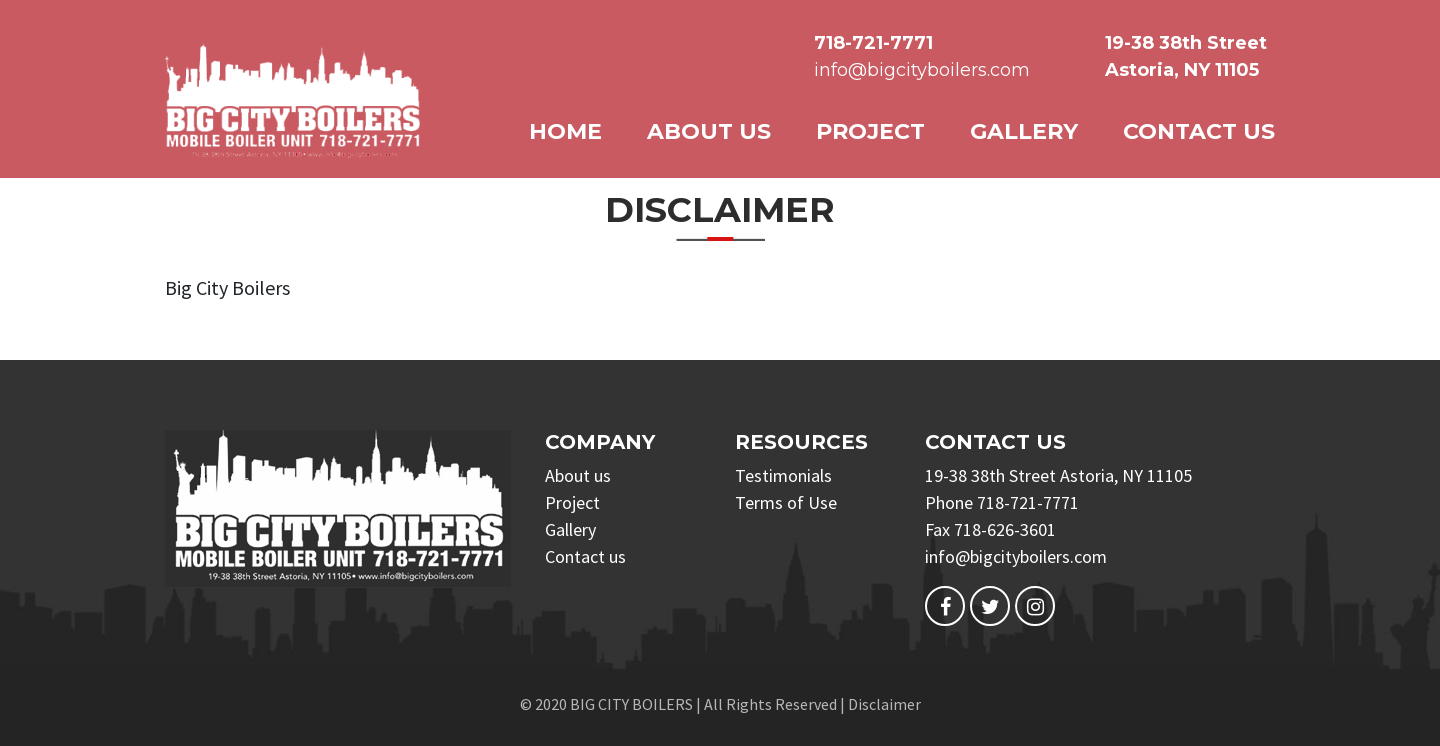 The width and height of the screenshot is (1440, 746). What do you see at coordinates (1199, 131) in the screenshot?
I see `Contact us` at bounding box center [1199, 131].